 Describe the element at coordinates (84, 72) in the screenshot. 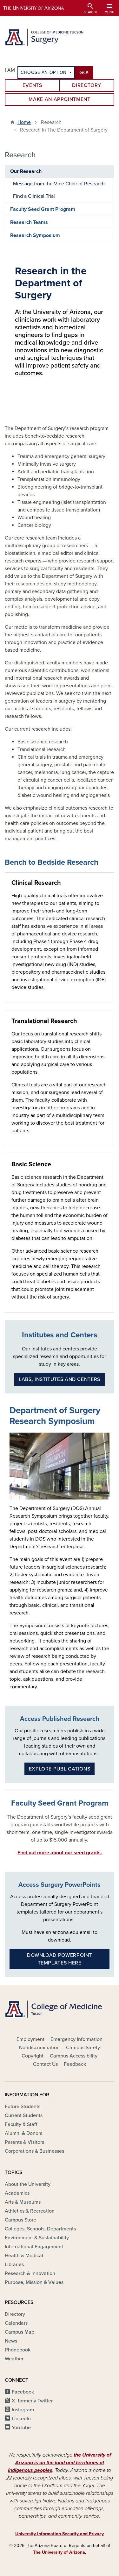

I see `Go!` at that location.